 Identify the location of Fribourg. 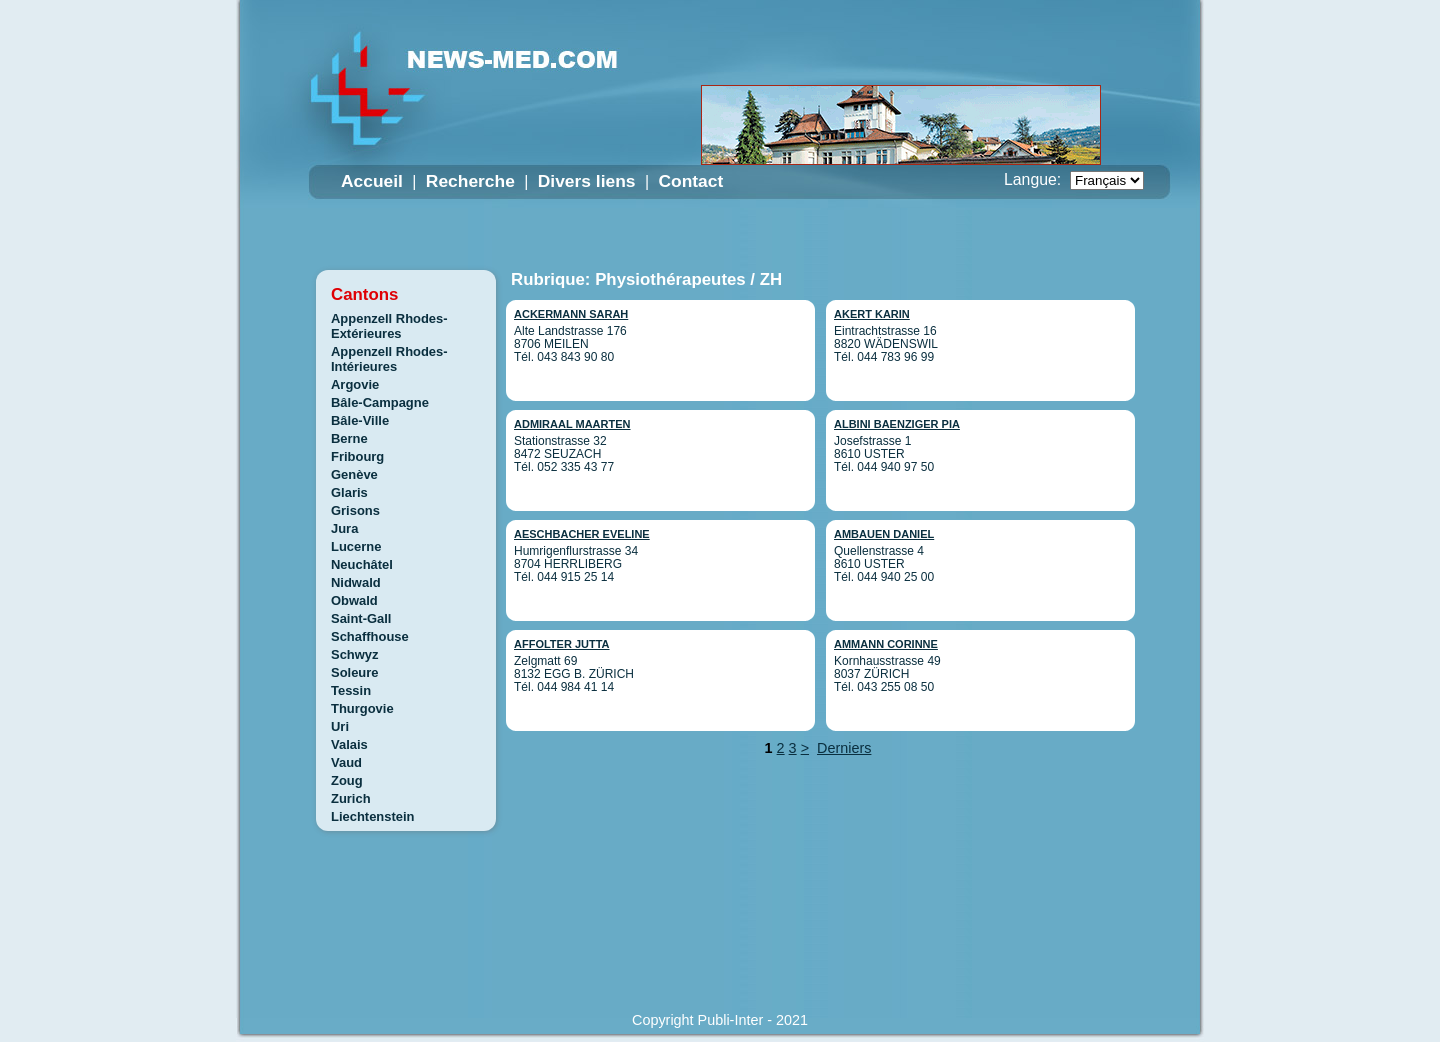
(357, 456).